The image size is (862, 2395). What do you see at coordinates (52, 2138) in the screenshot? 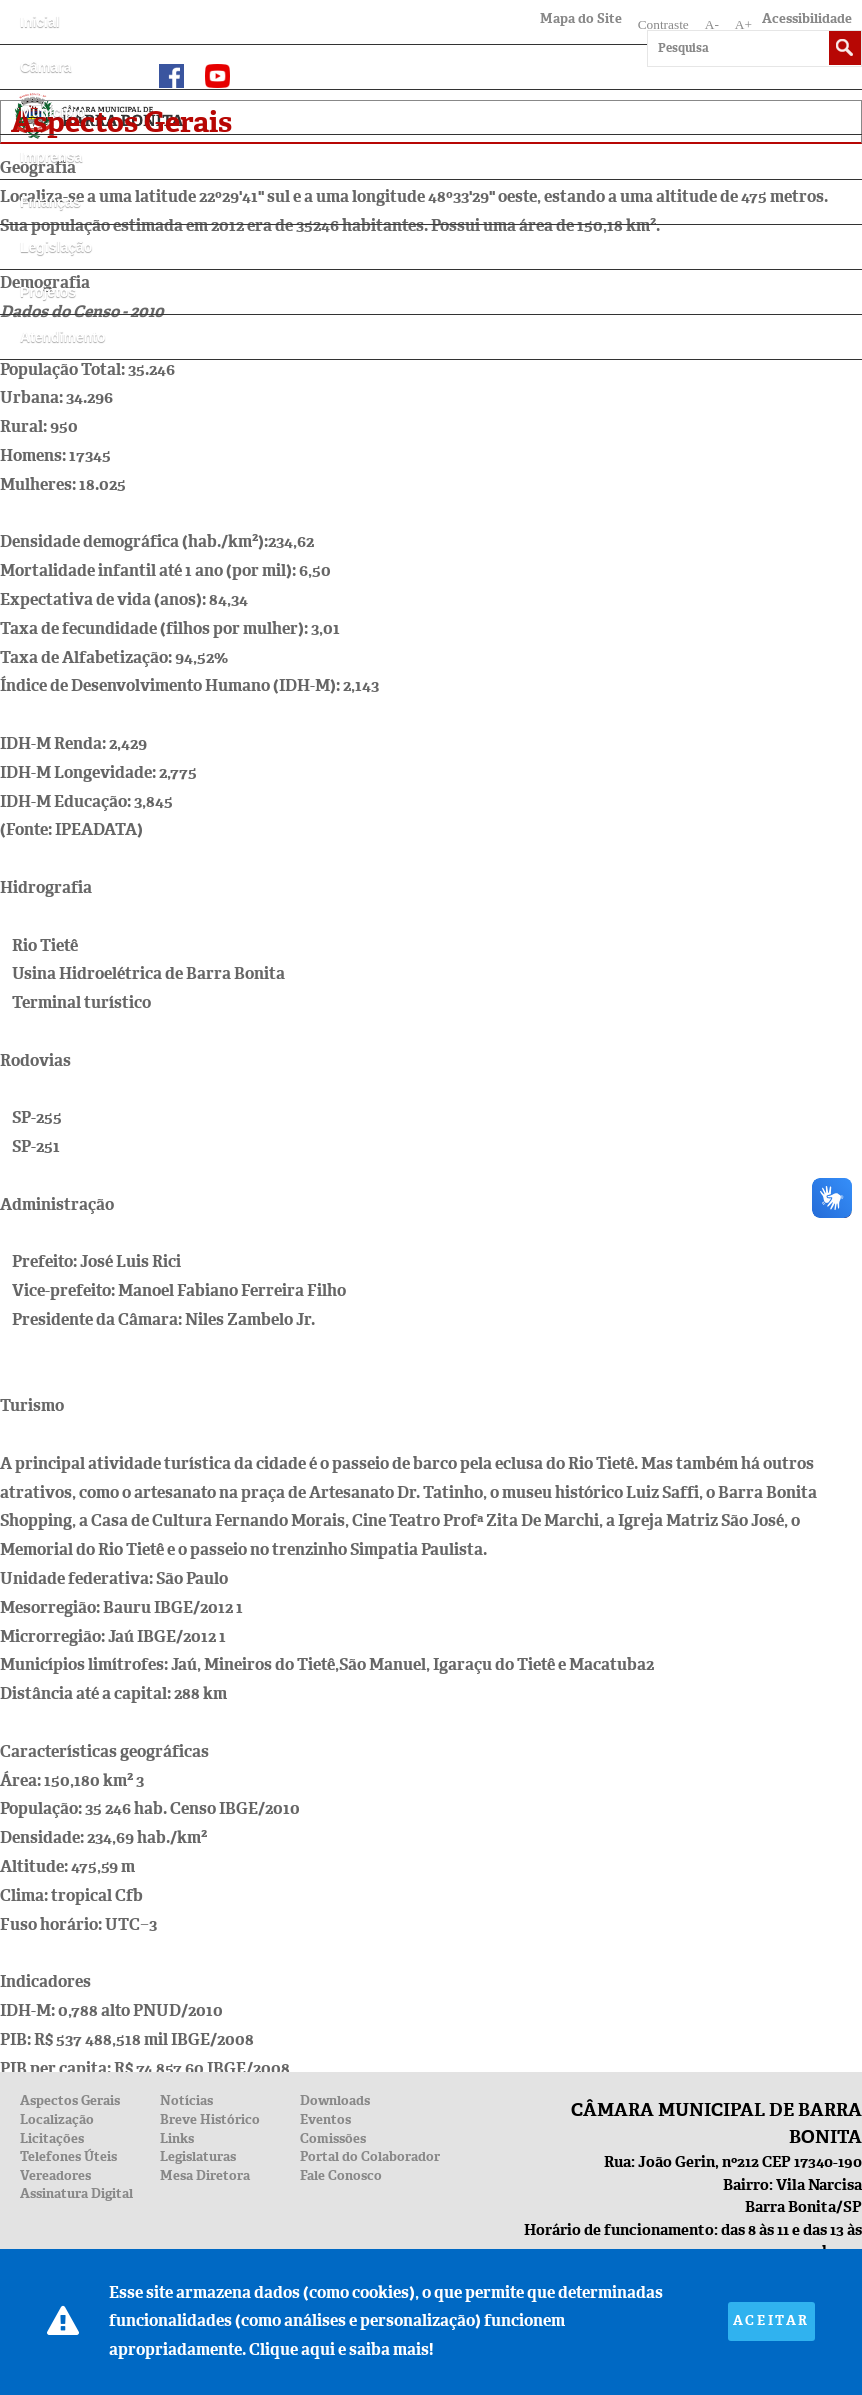
I see `Licitações` at bounding box center [52, 2138].